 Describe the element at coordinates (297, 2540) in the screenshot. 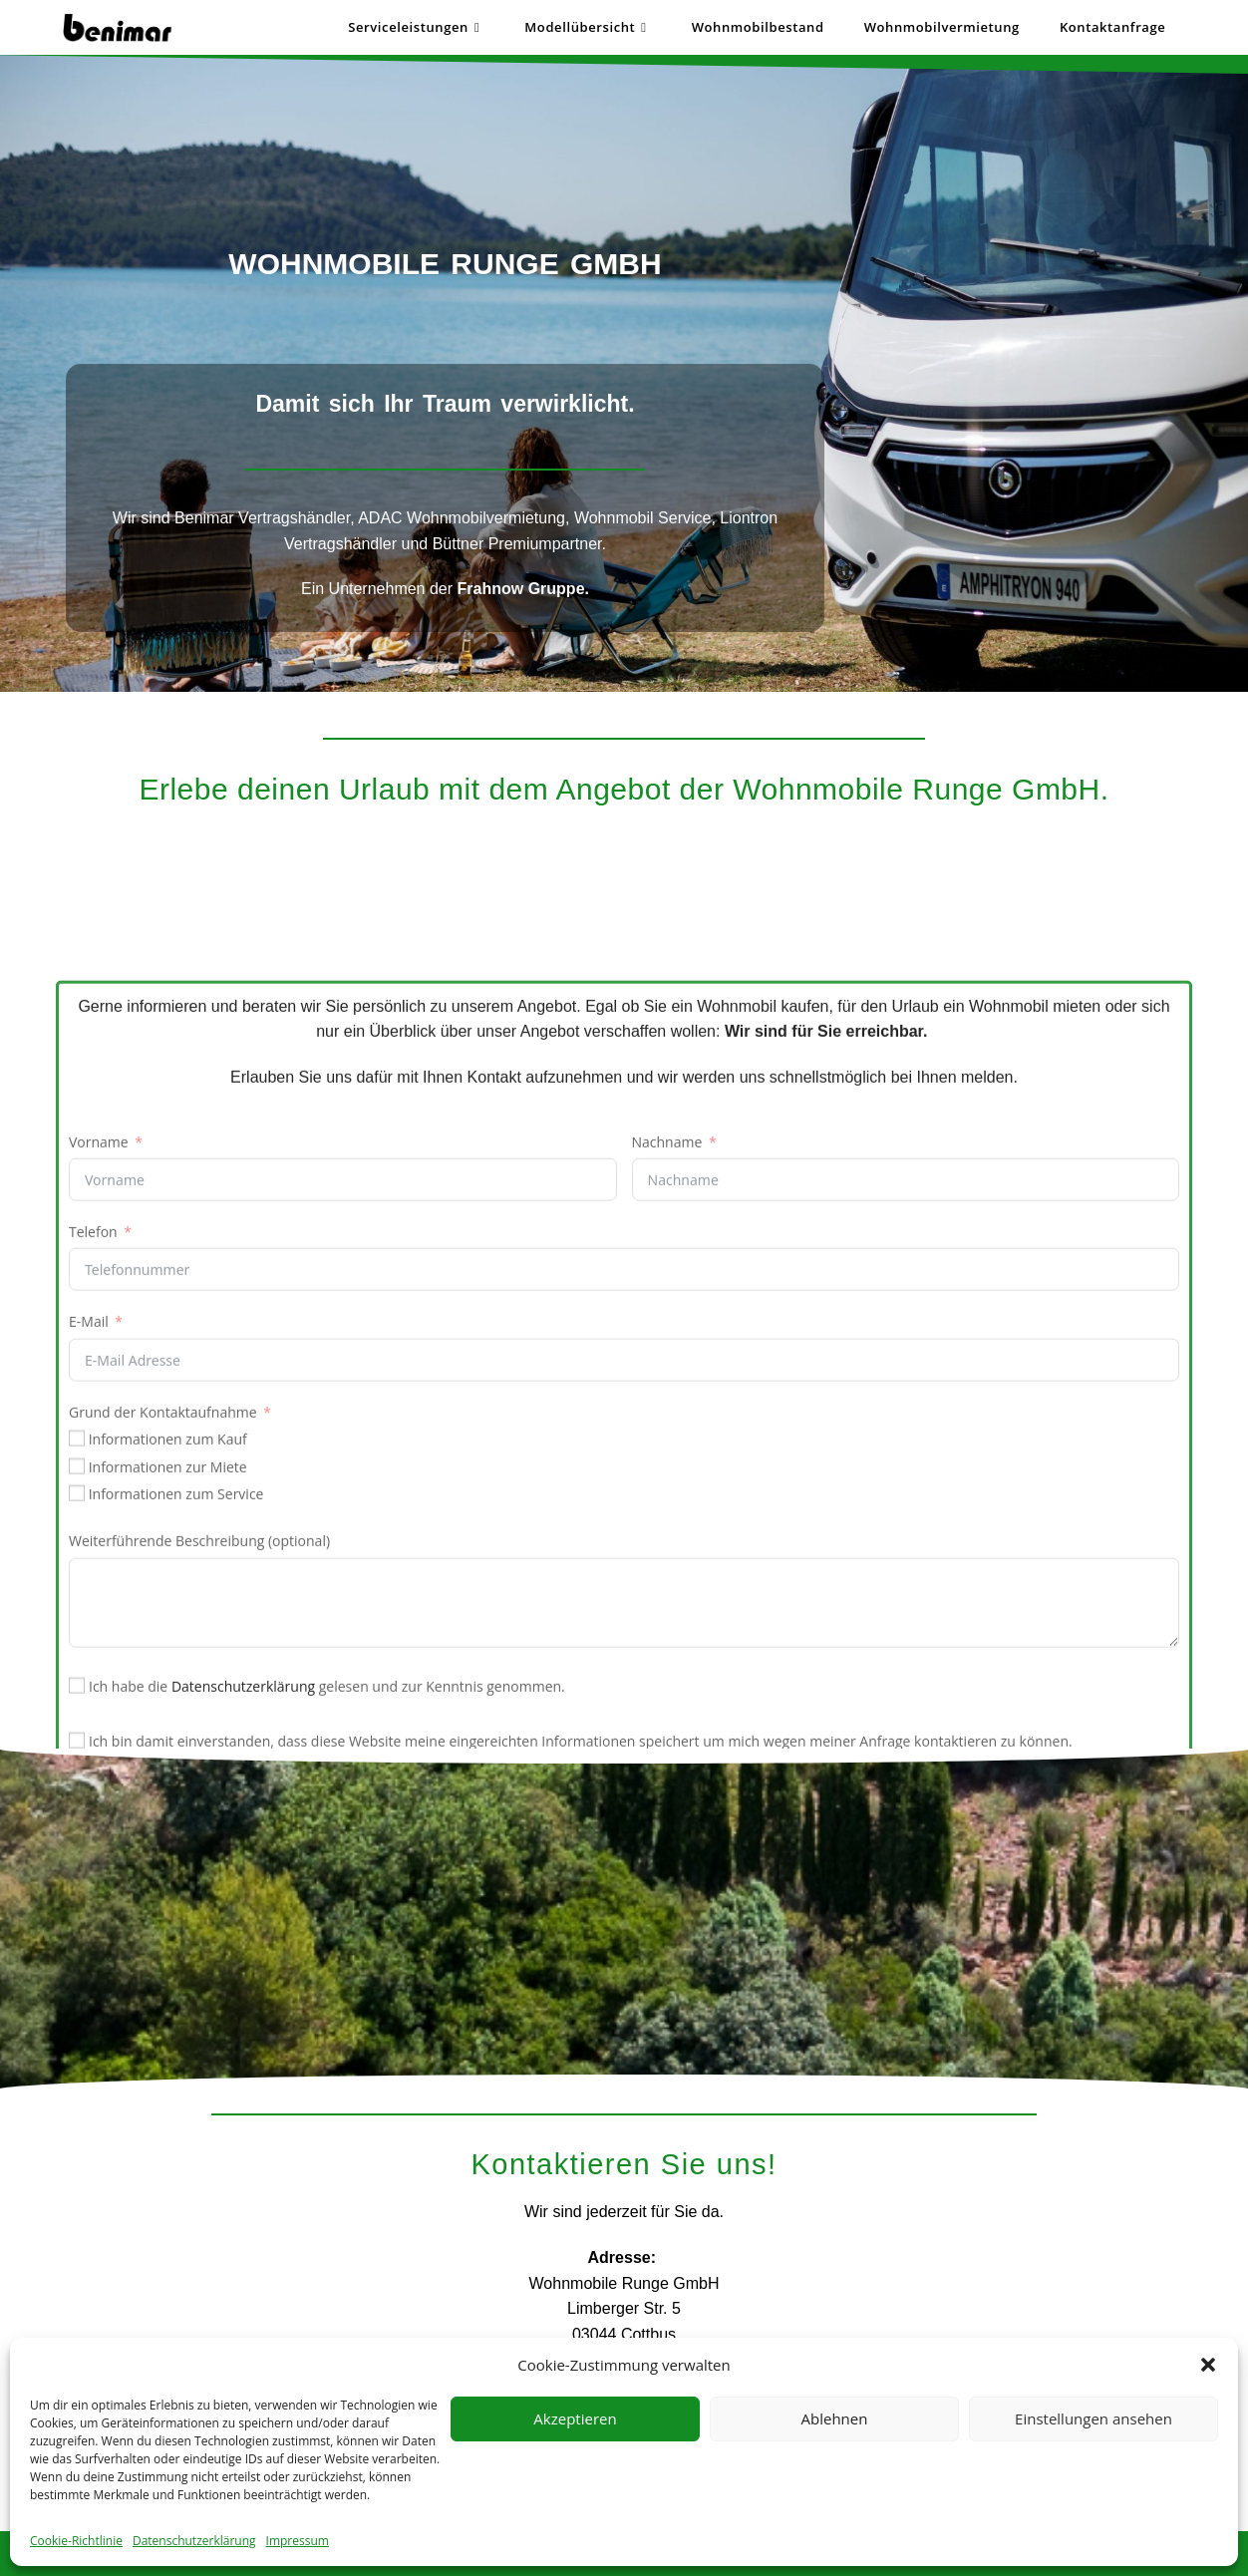

I see `Impressum` at that location.